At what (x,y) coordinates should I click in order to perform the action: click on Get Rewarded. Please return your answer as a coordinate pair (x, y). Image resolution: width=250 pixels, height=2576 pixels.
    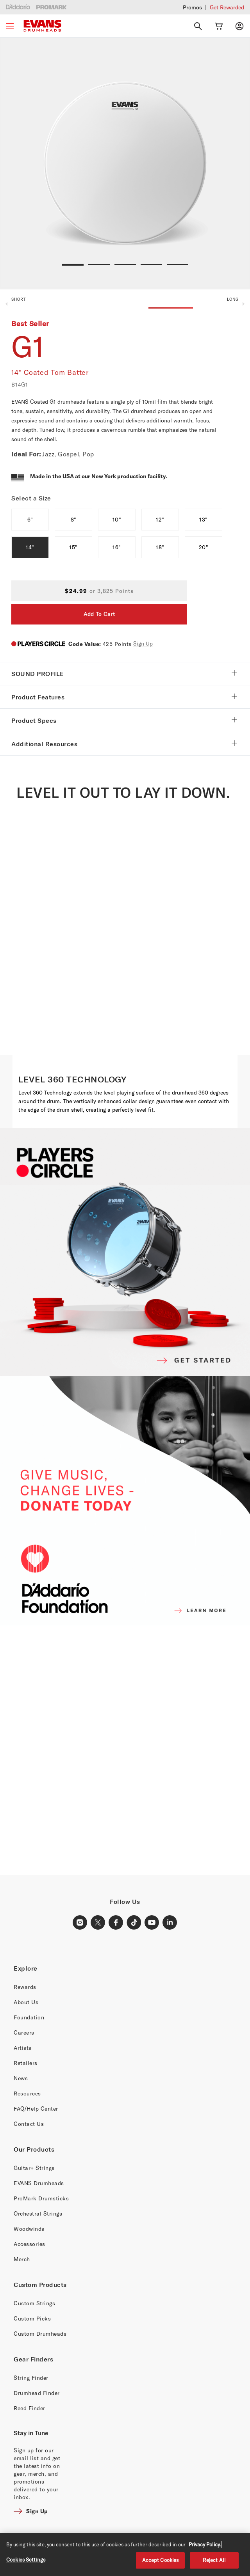
    Looking at the image, I should click on (227, 7).